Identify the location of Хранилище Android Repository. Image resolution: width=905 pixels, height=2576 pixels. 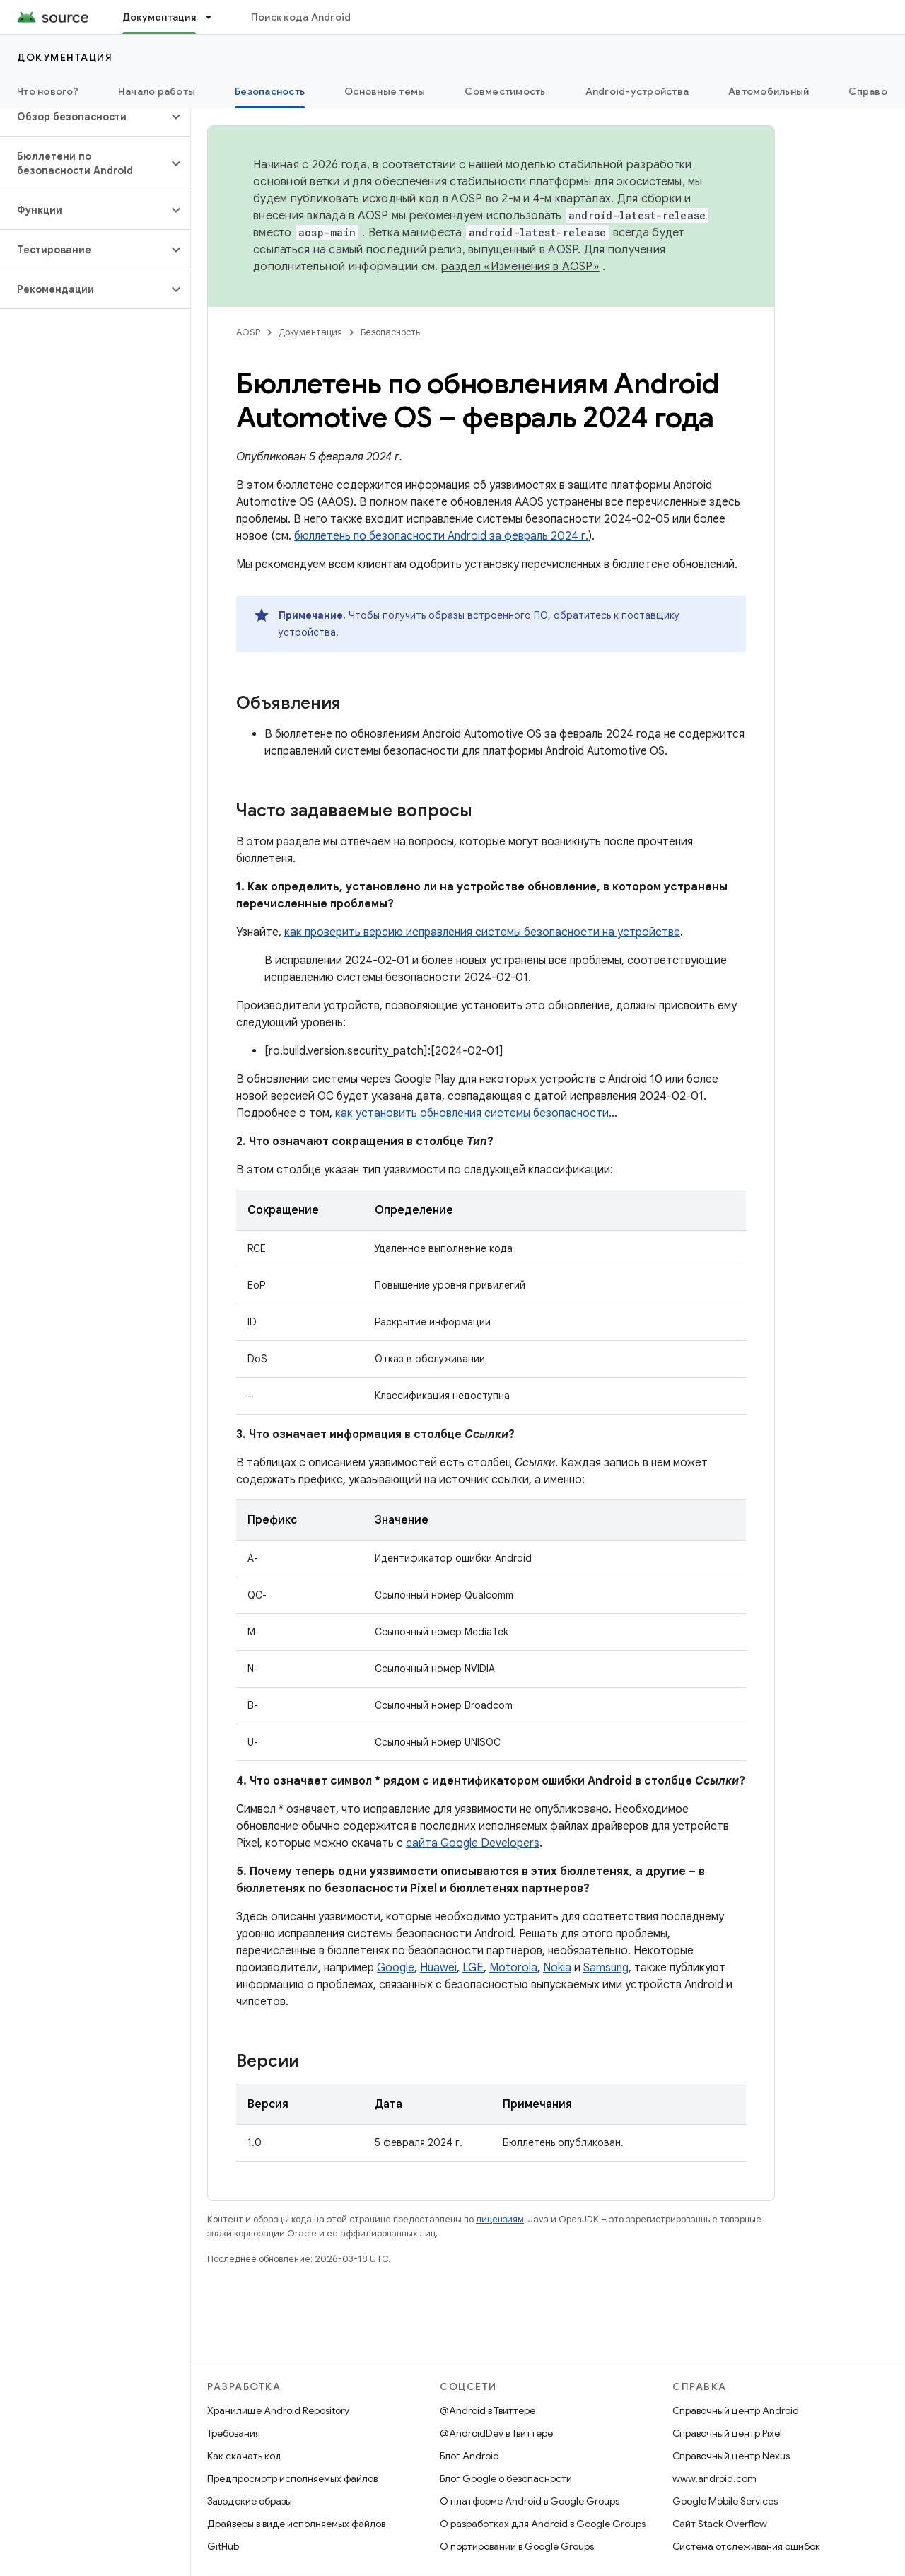
(278, 2410).